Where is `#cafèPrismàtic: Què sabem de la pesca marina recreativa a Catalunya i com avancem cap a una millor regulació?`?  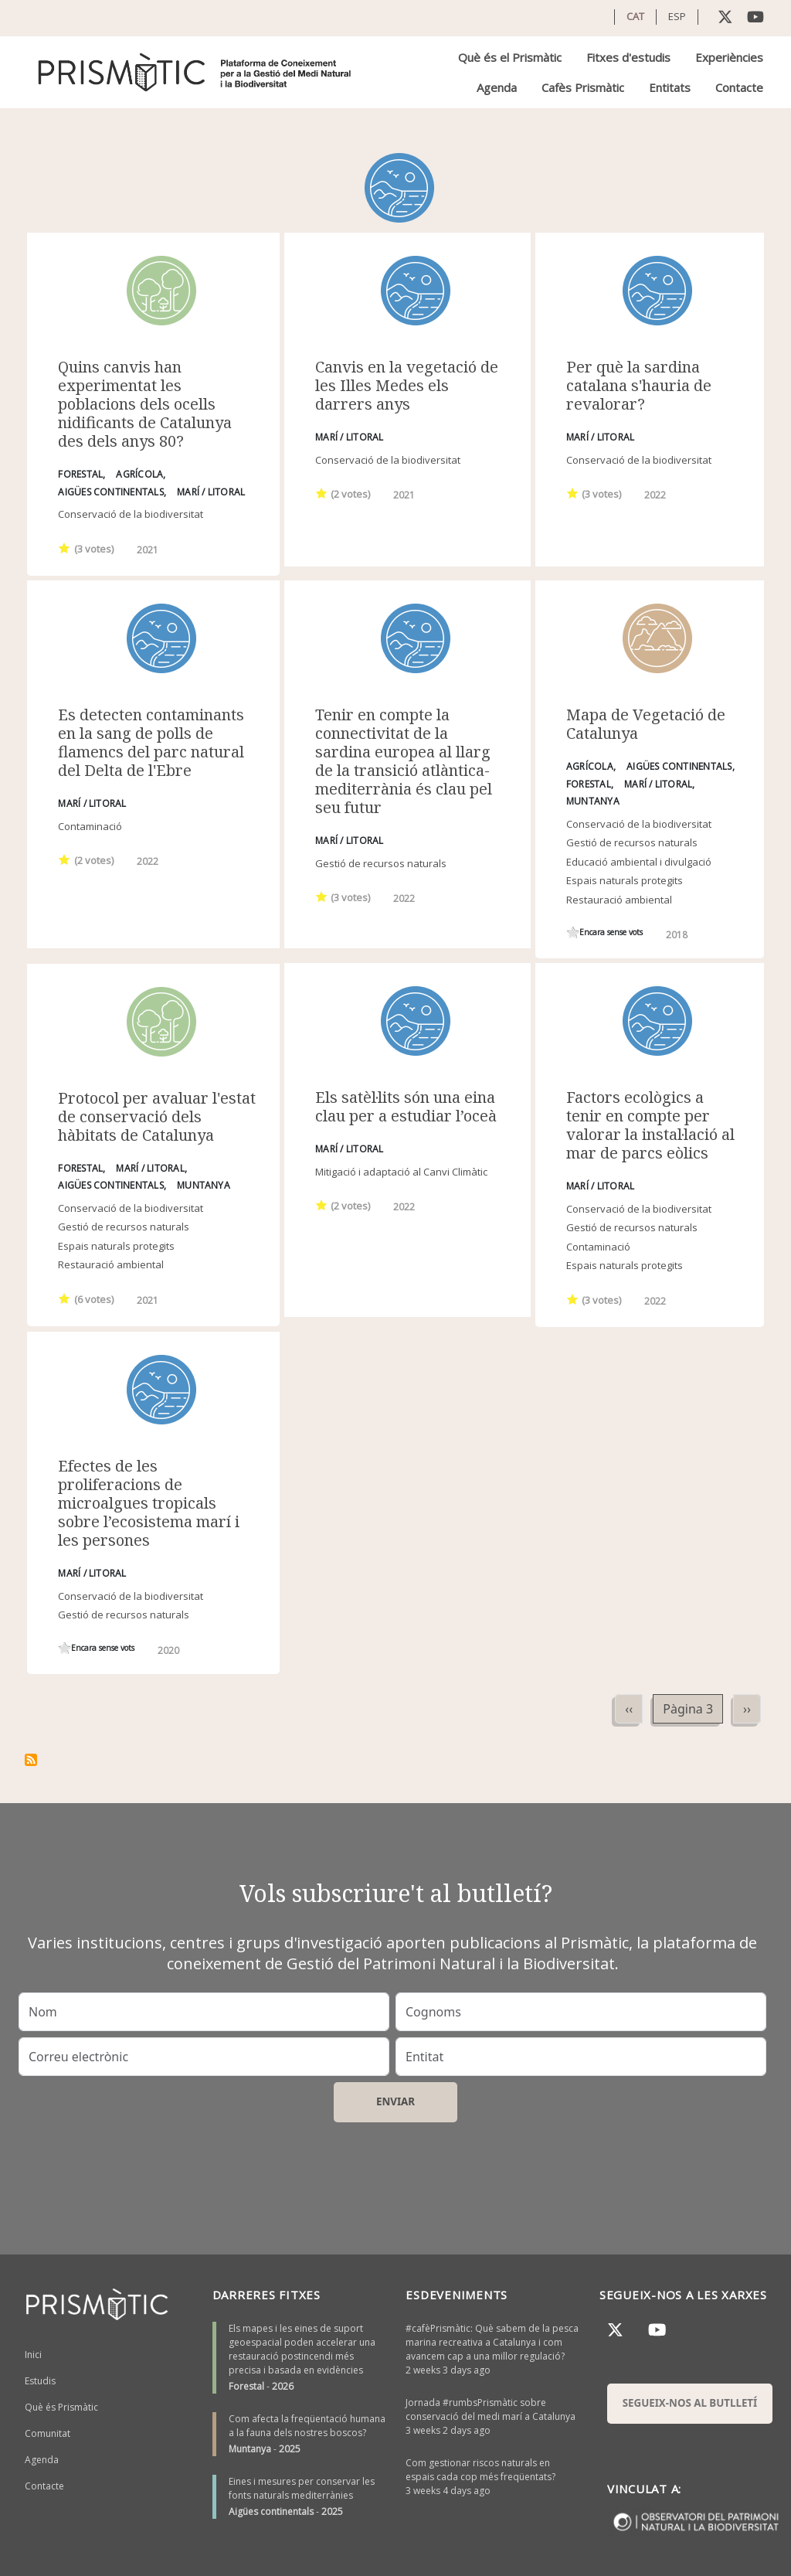 #cafèPrismàtic: Què sabem de la pesca marina recreativa a Catalunya i com avancem cap a una millor regulació? is located at coordinates (492, 2342).